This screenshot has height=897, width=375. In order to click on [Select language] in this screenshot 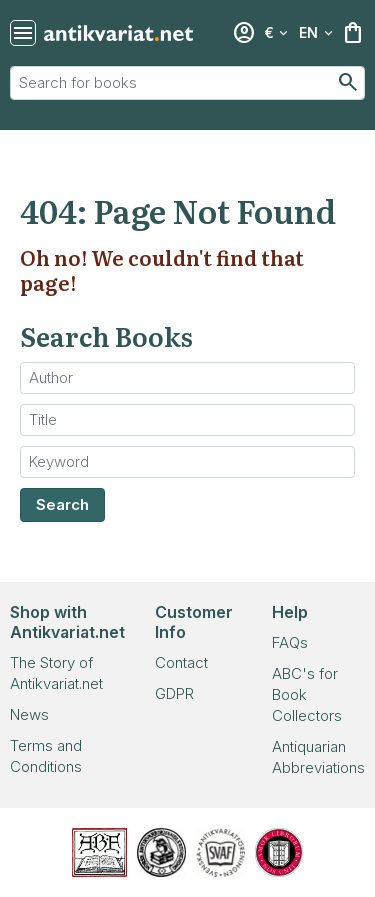, I will do `click(316, 33)`.